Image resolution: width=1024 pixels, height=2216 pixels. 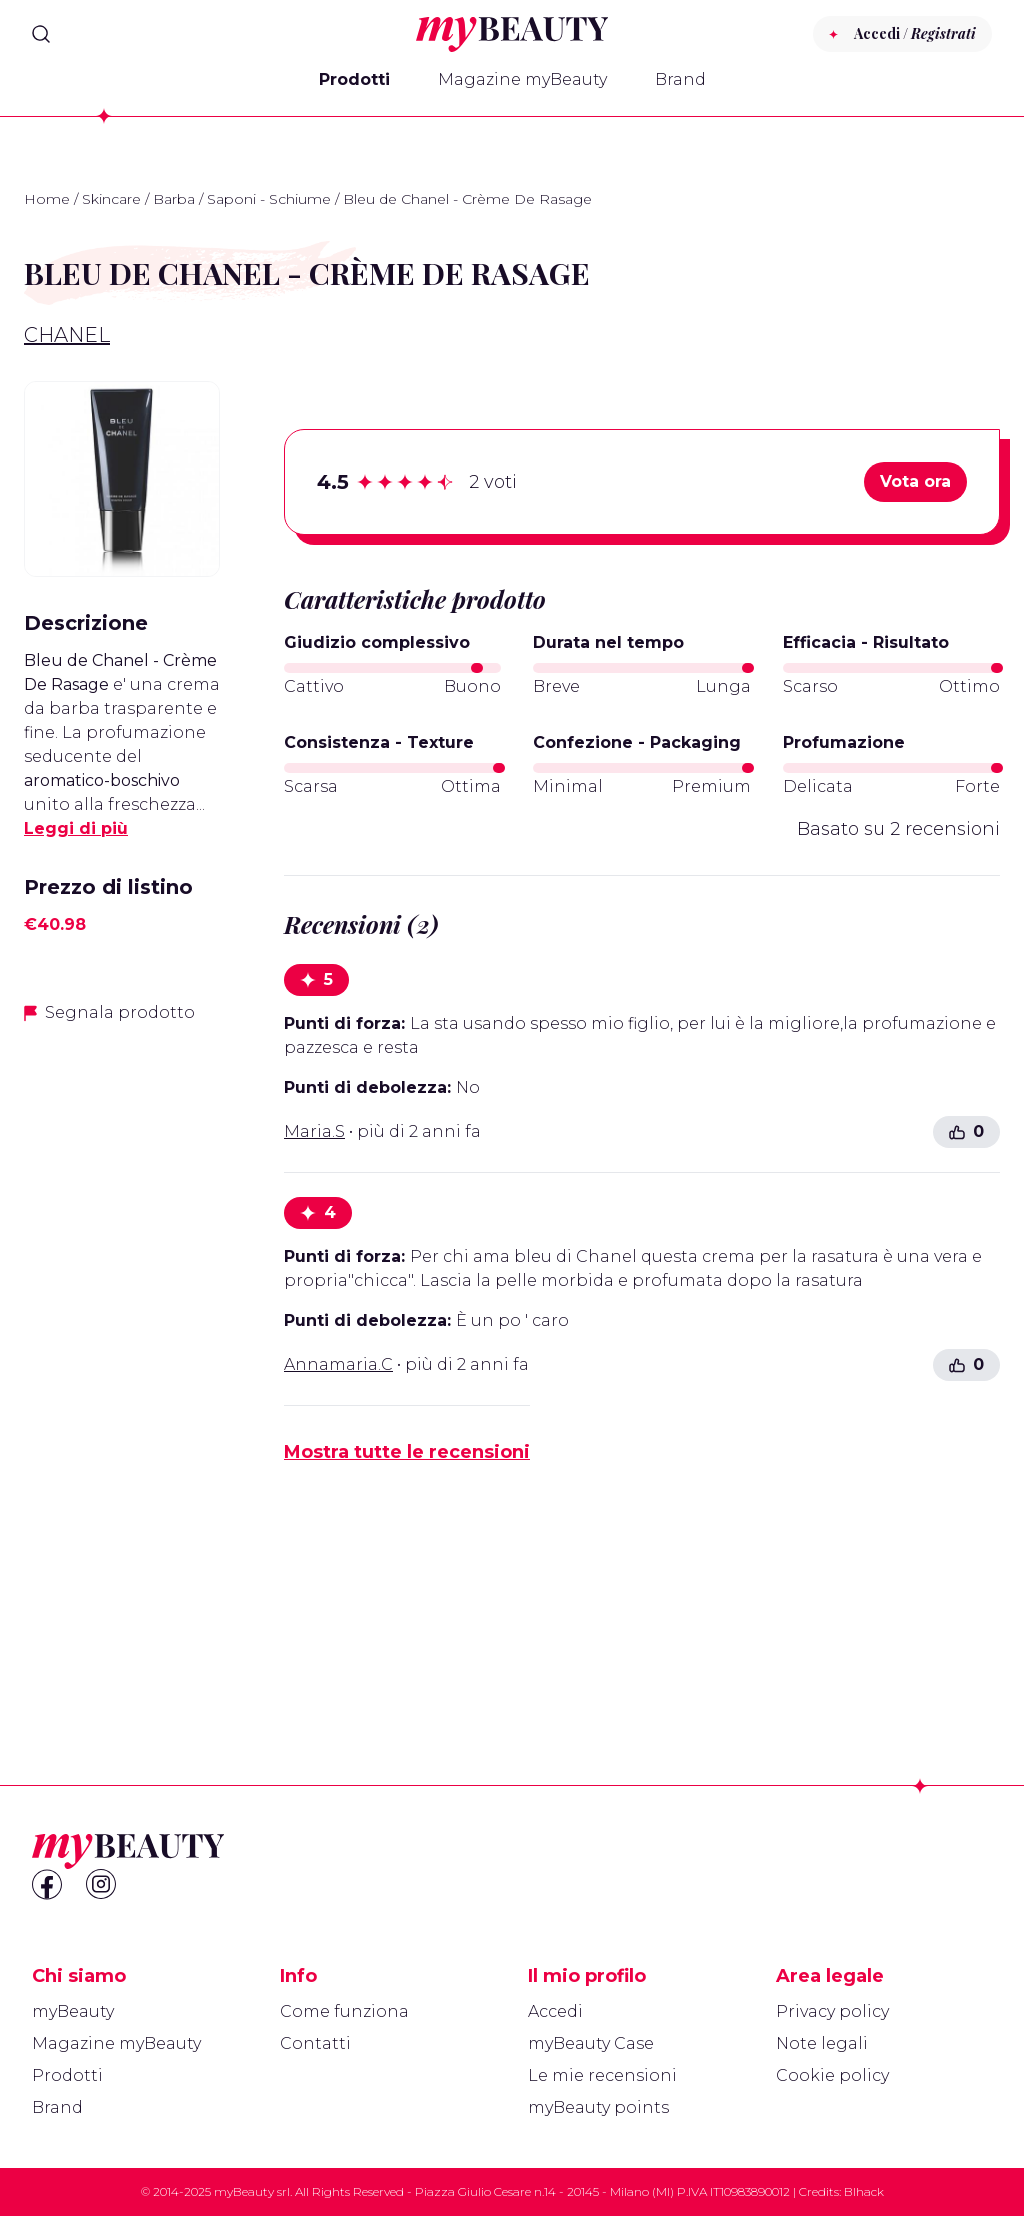 I want to click on Mostra tutte le recensioni, so click(x=407, y=1452).